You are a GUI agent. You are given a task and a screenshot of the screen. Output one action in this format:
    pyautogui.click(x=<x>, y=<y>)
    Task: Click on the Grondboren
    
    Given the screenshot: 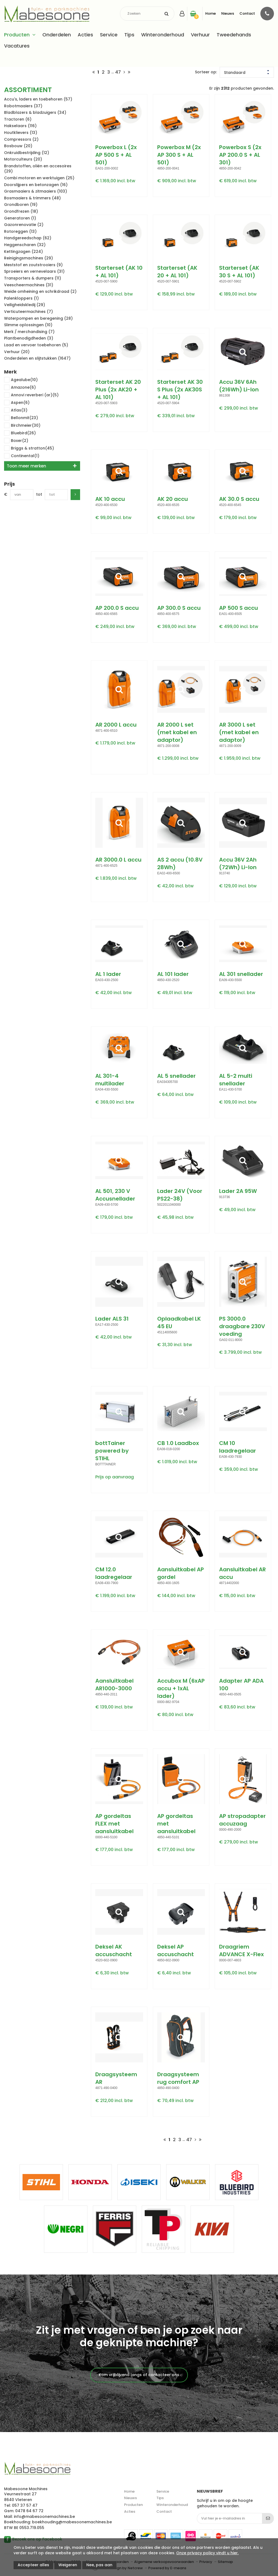 What is the action you would take?
    pyautogui.click(x=20, y=204)
    